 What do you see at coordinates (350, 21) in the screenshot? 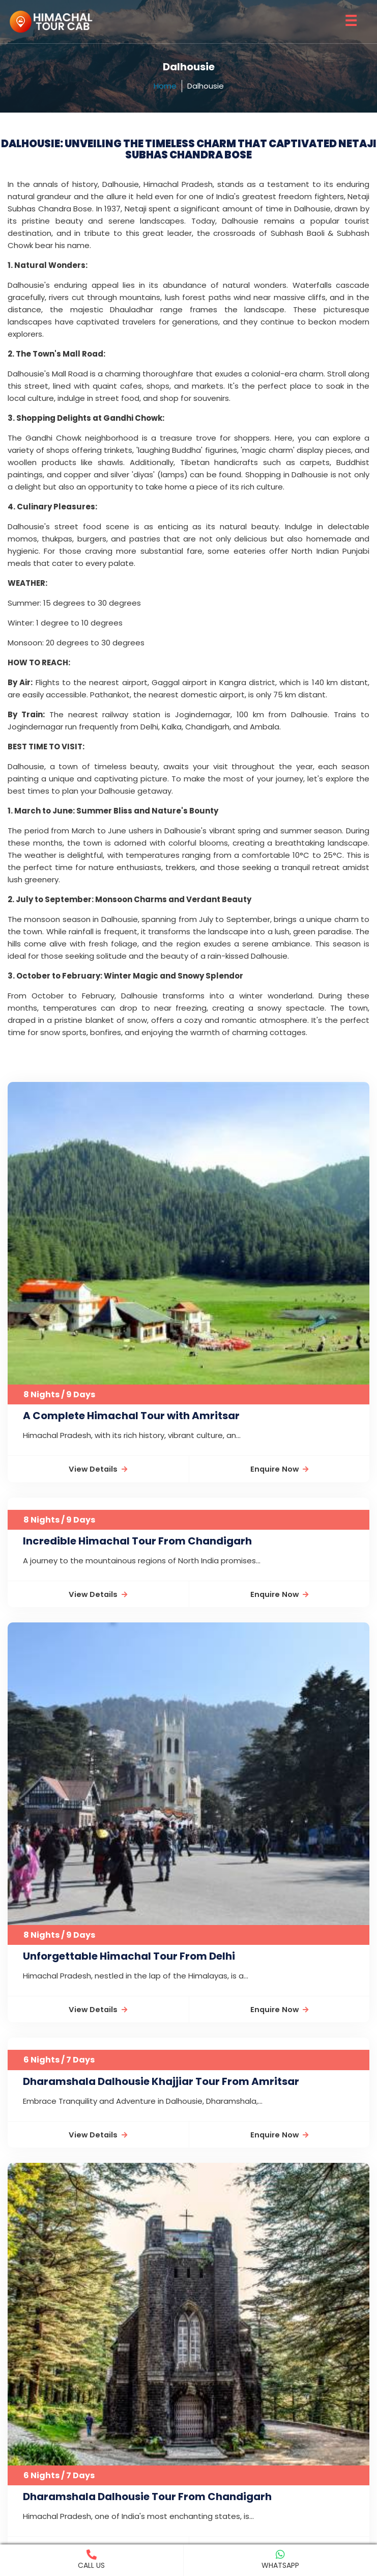
I see `☰ [button]` at bounding box center [350, 21].